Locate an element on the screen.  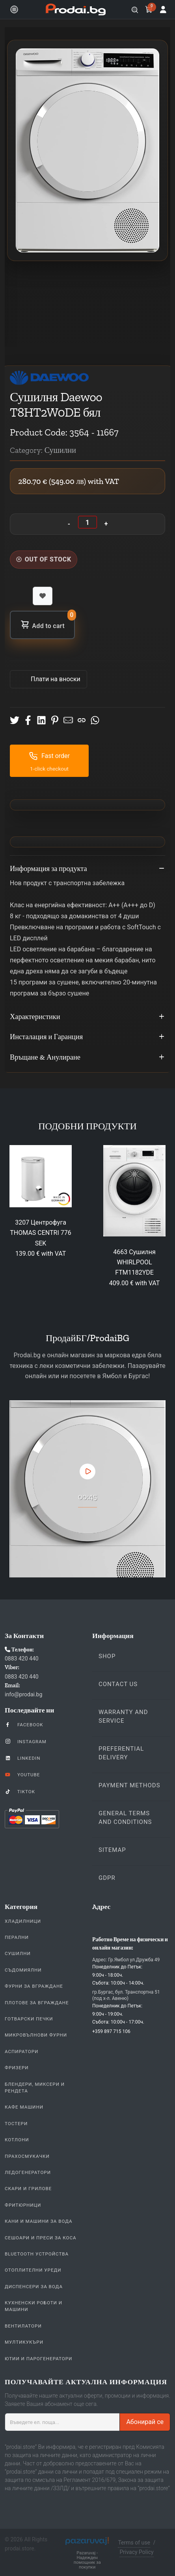
General Terms and Conditions is located at coordinates (125, 1817).